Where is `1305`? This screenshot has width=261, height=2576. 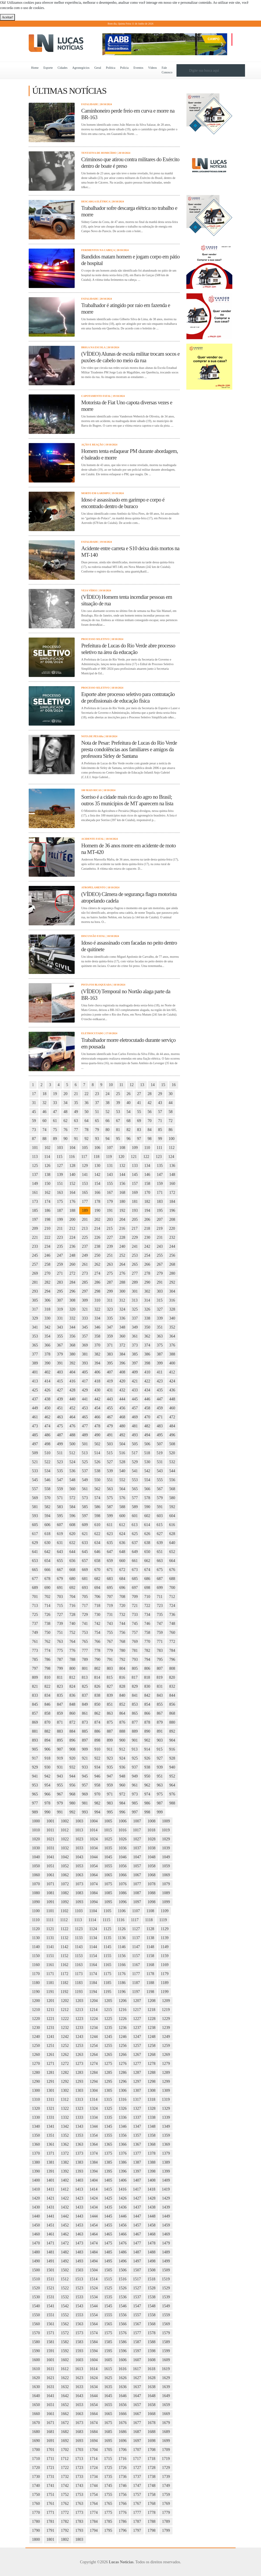 1305 is located at coordinates (108, 2090).